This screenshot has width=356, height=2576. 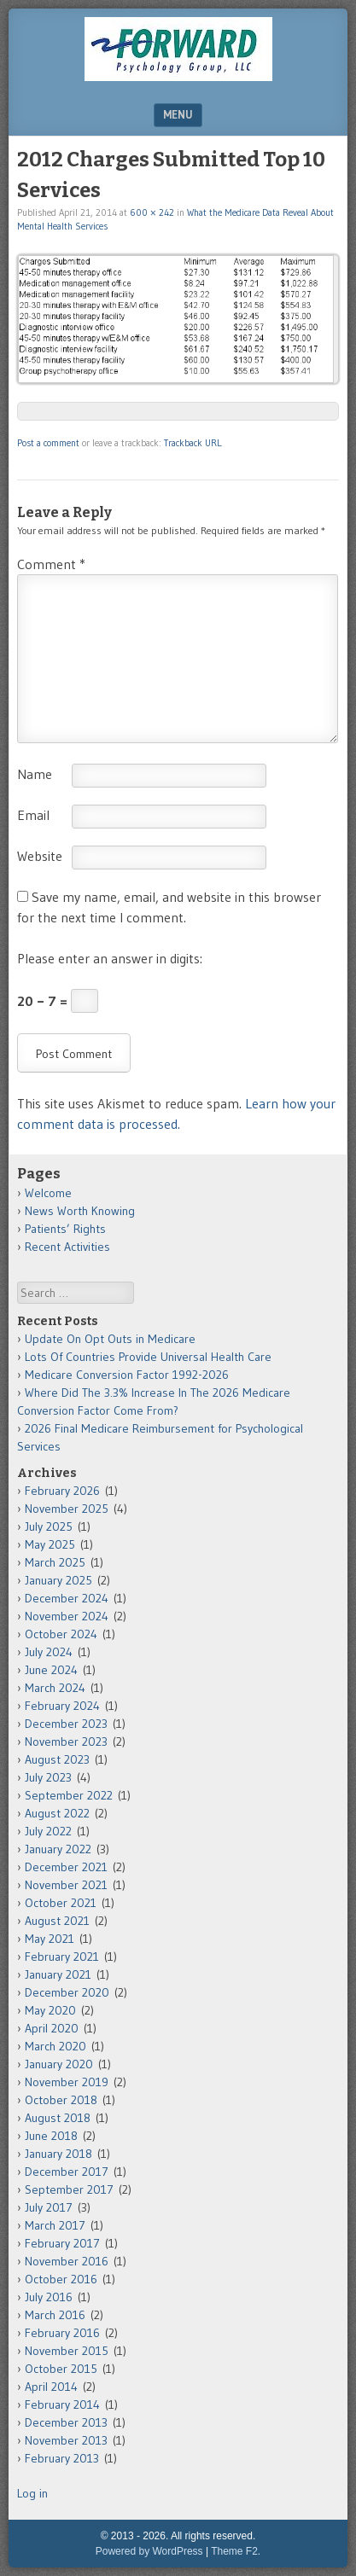 I want to click on February 2014, so click(x=62, y=2404).